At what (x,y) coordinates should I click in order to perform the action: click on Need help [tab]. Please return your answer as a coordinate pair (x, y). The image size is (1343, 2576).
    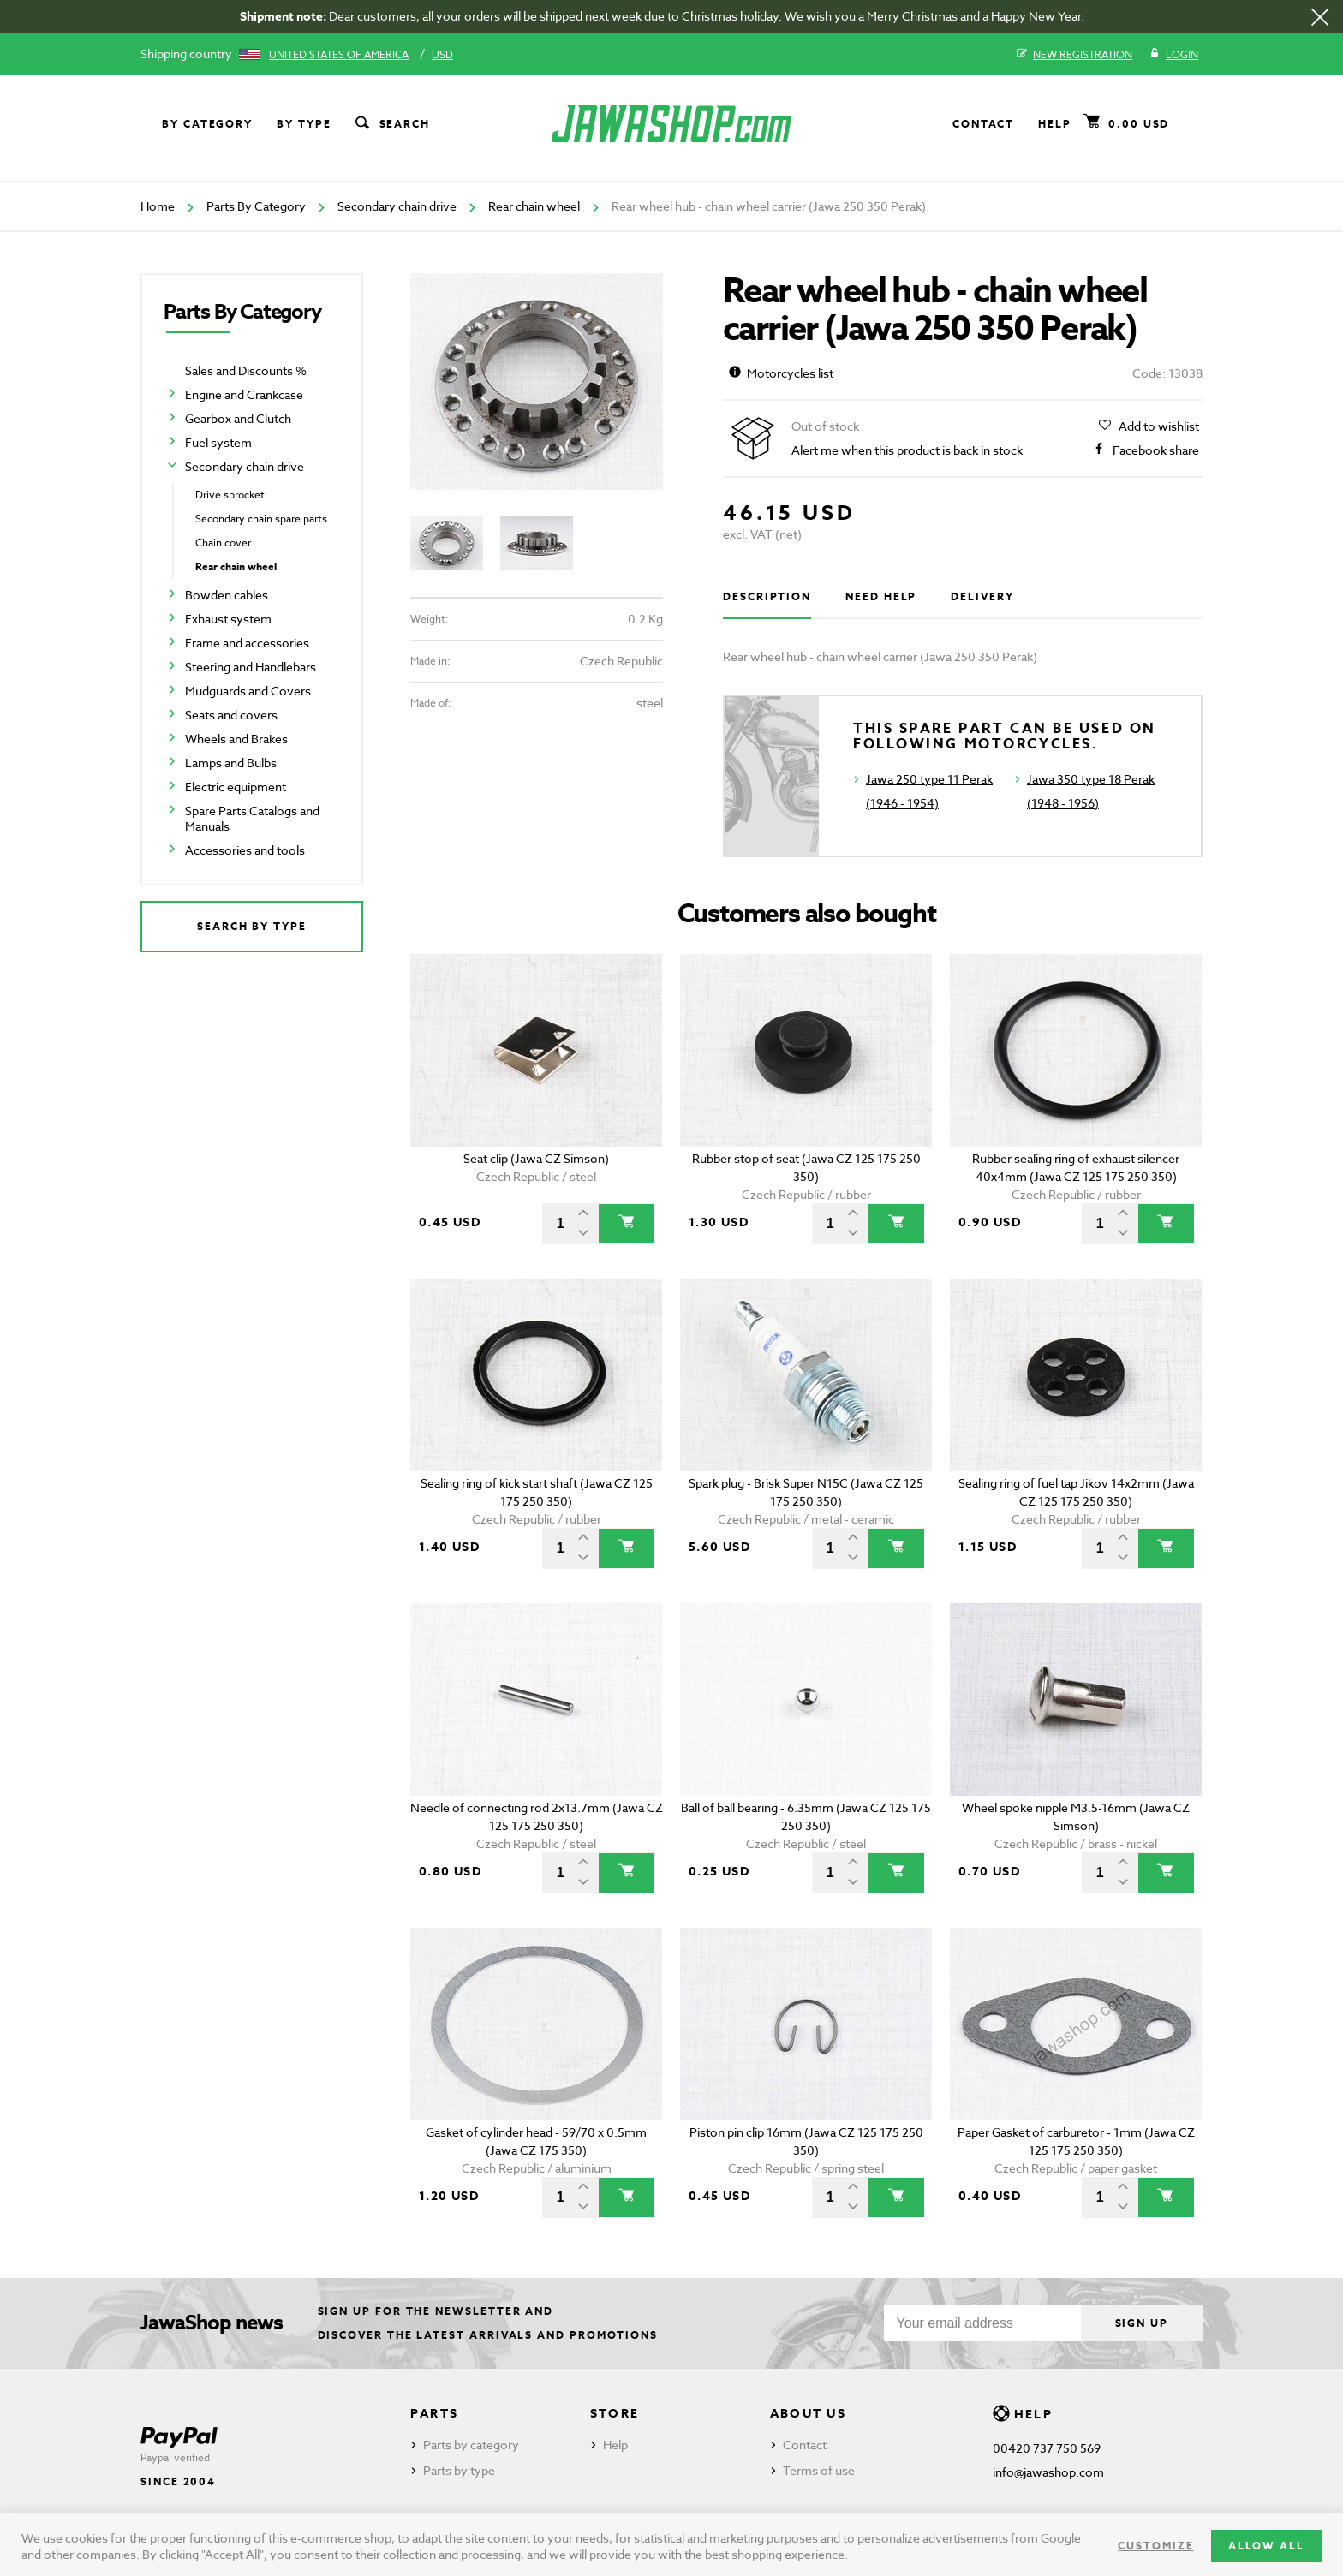
    Looking at the image, I should click on (880, 596).